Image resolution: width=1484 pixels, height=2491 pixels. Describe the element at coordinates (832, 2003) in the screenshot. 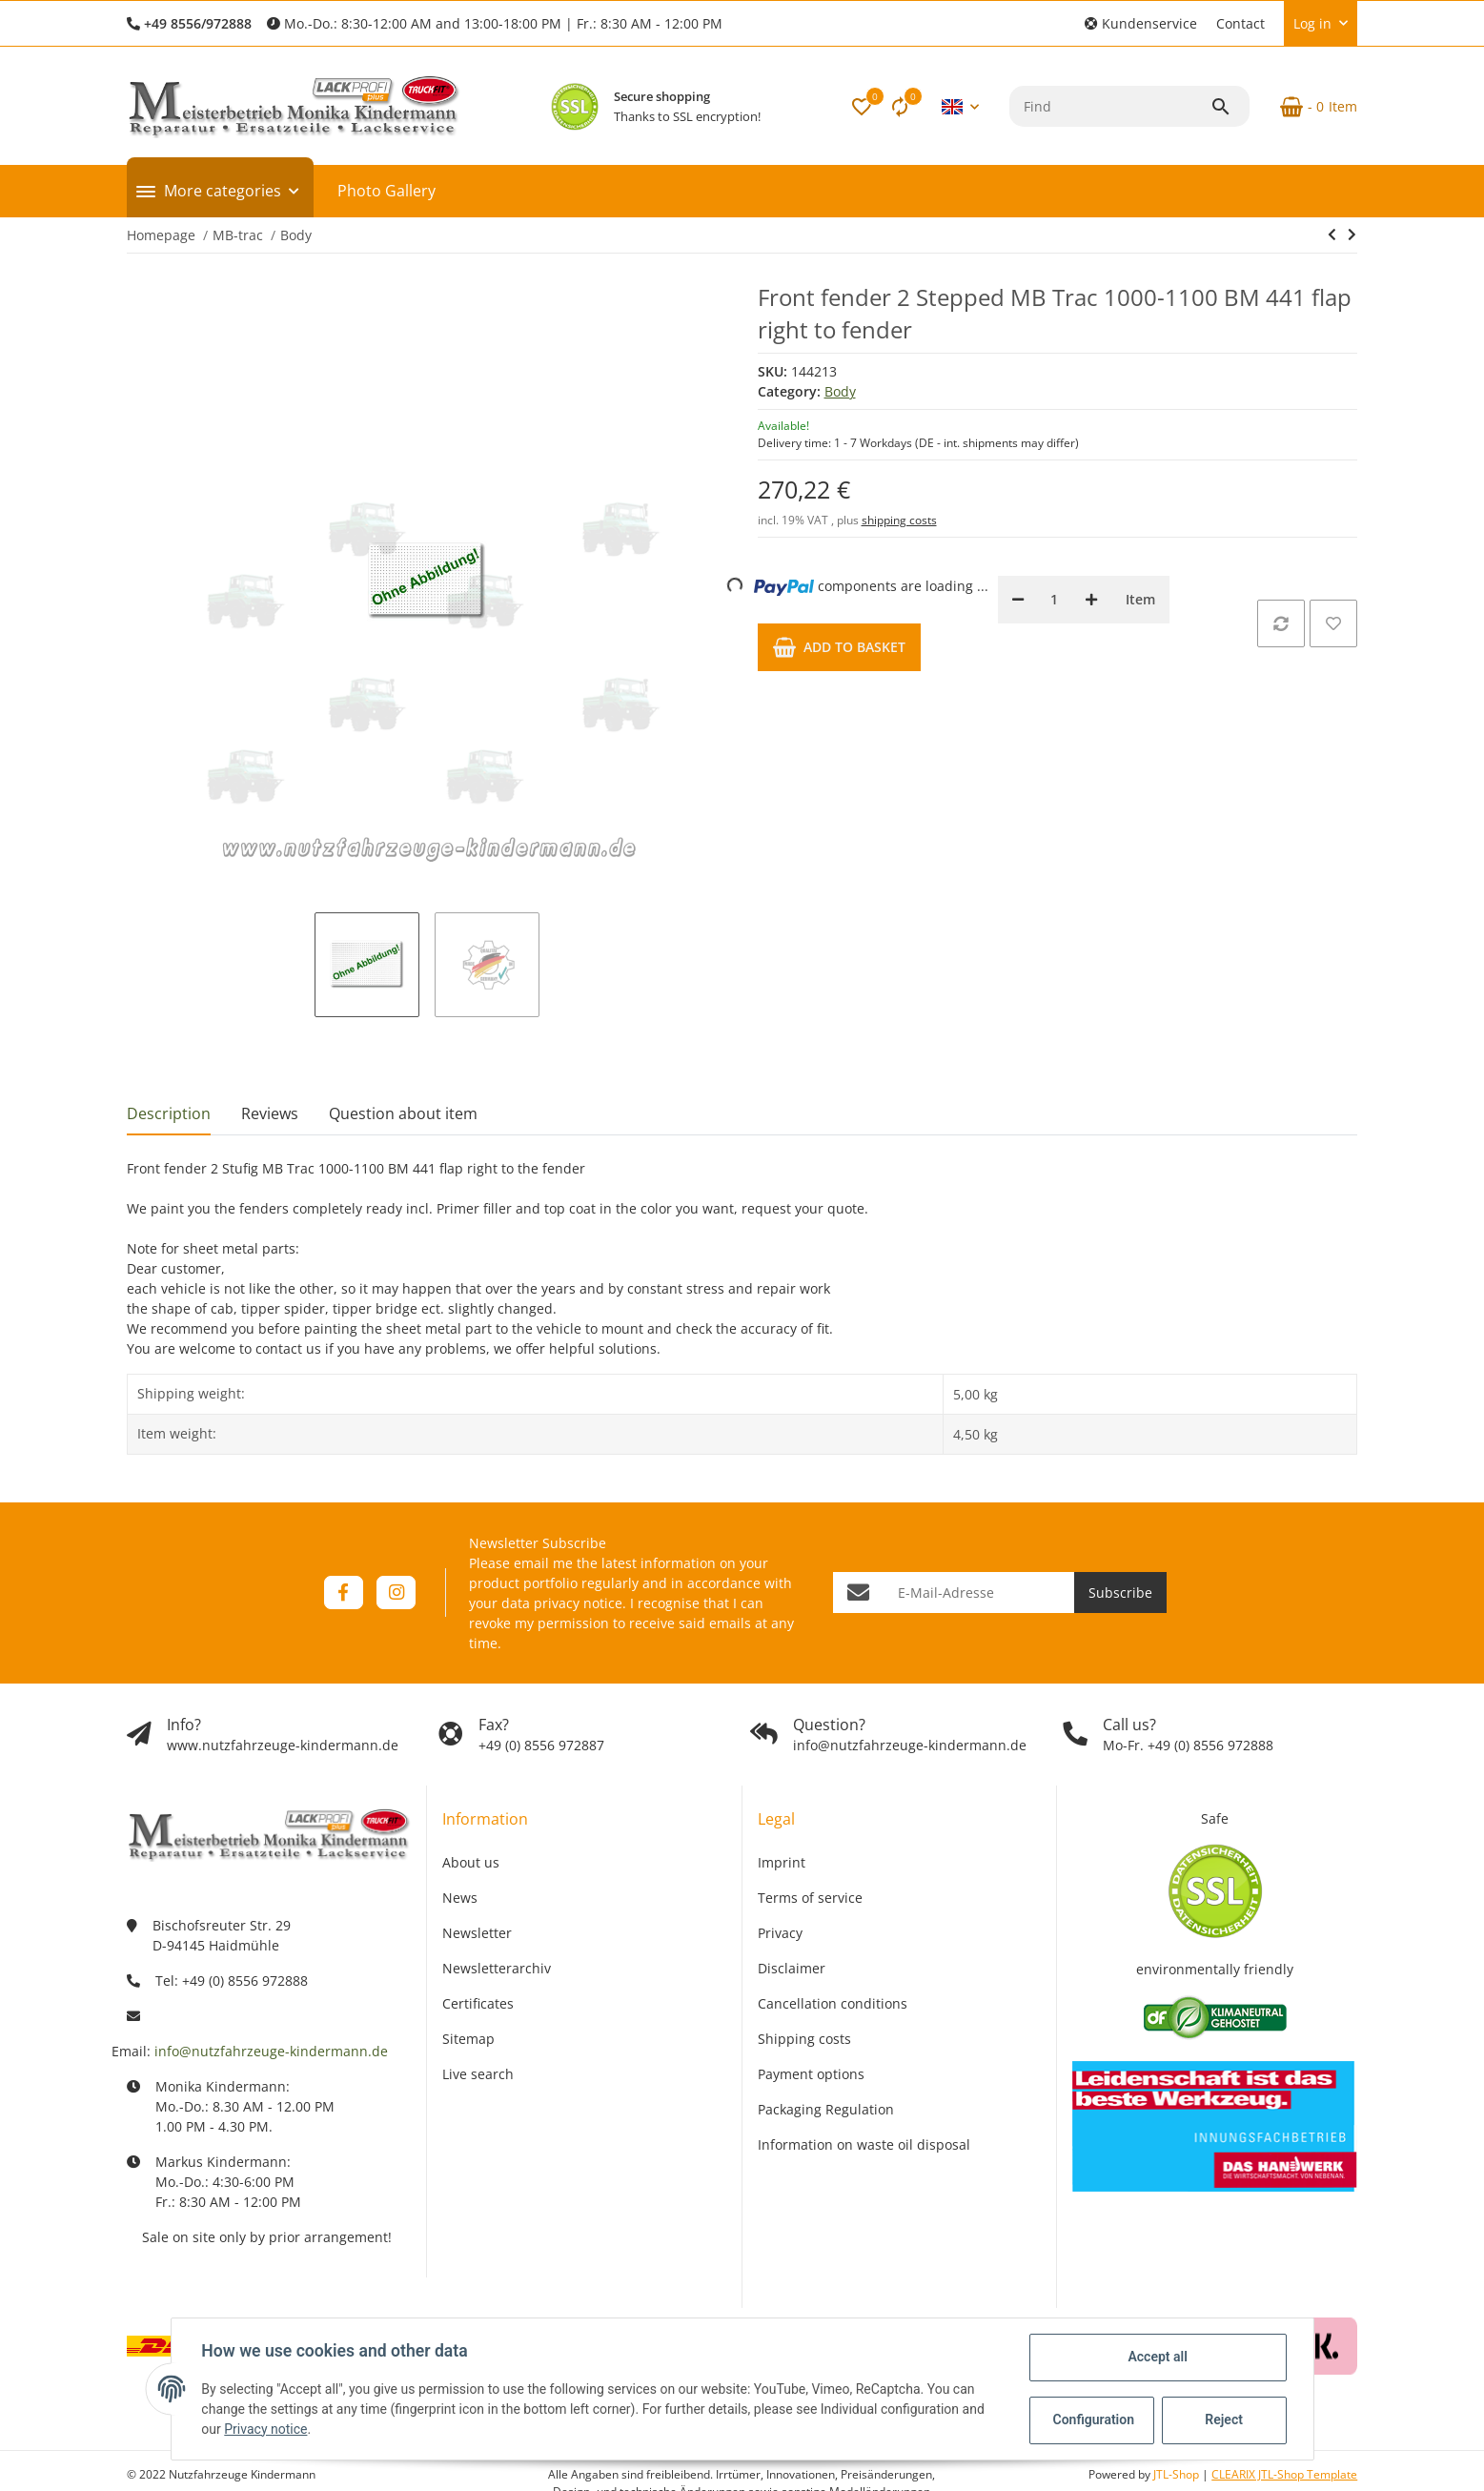

I see `Cancellation conditions` at that location.